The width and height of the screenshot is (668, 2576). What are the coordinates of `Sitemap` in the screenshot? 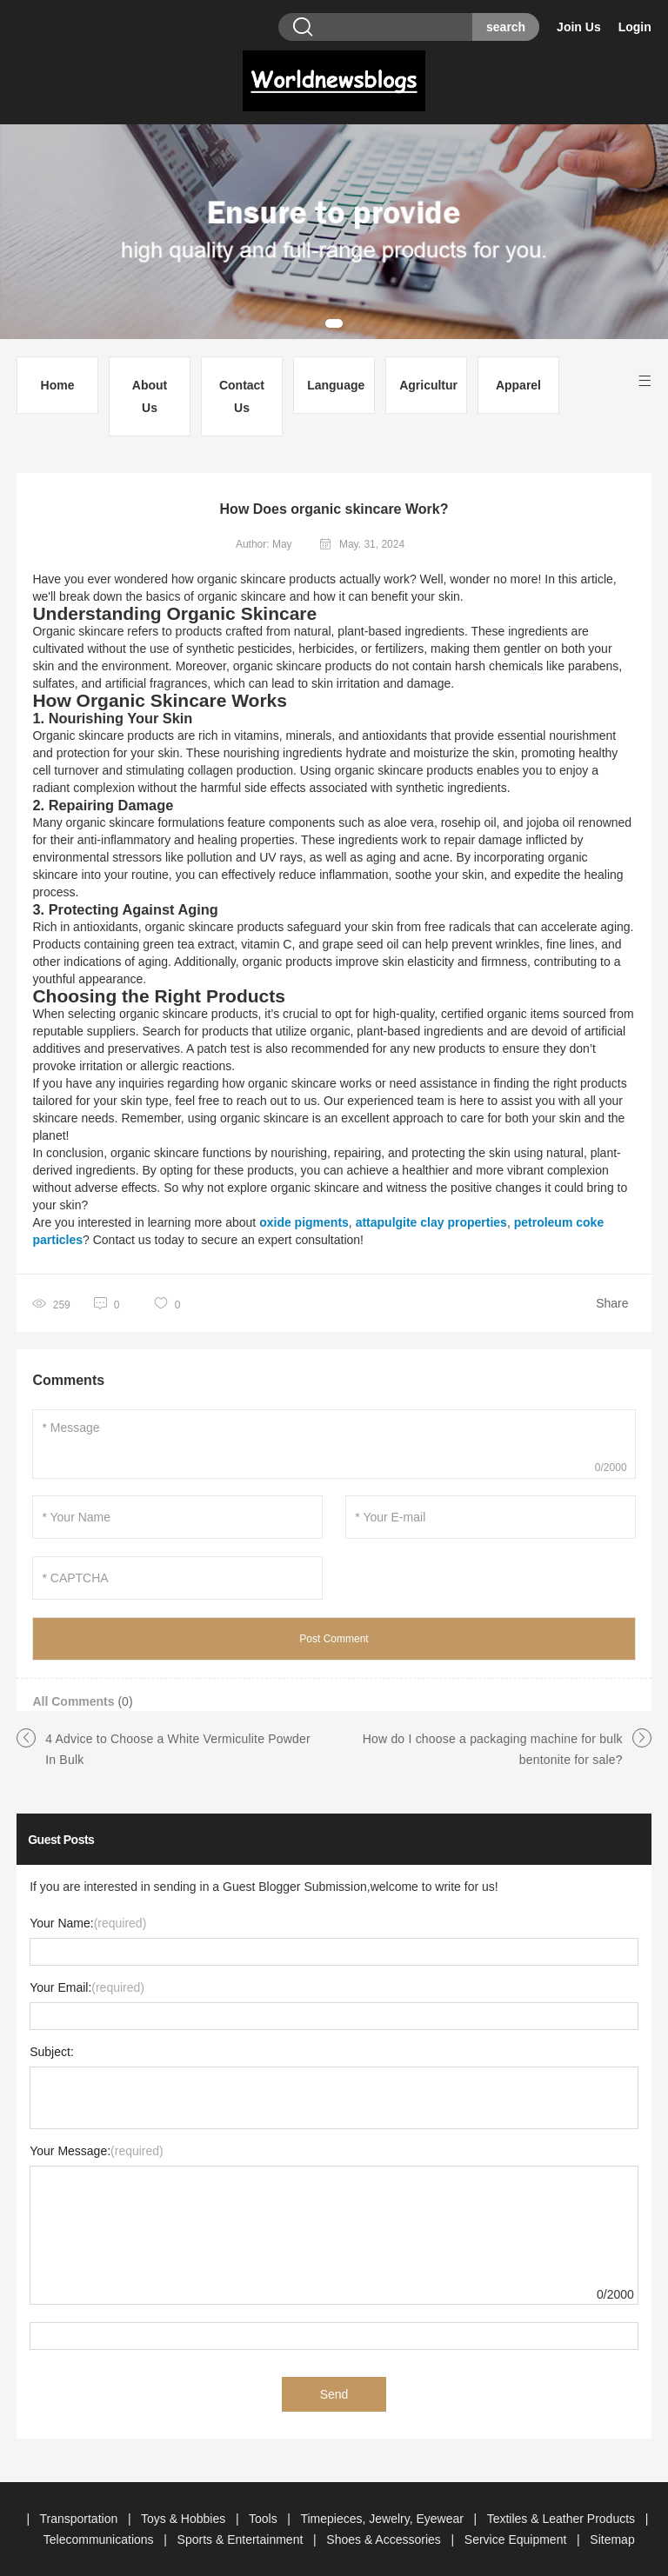 It's located at (612, 2539).